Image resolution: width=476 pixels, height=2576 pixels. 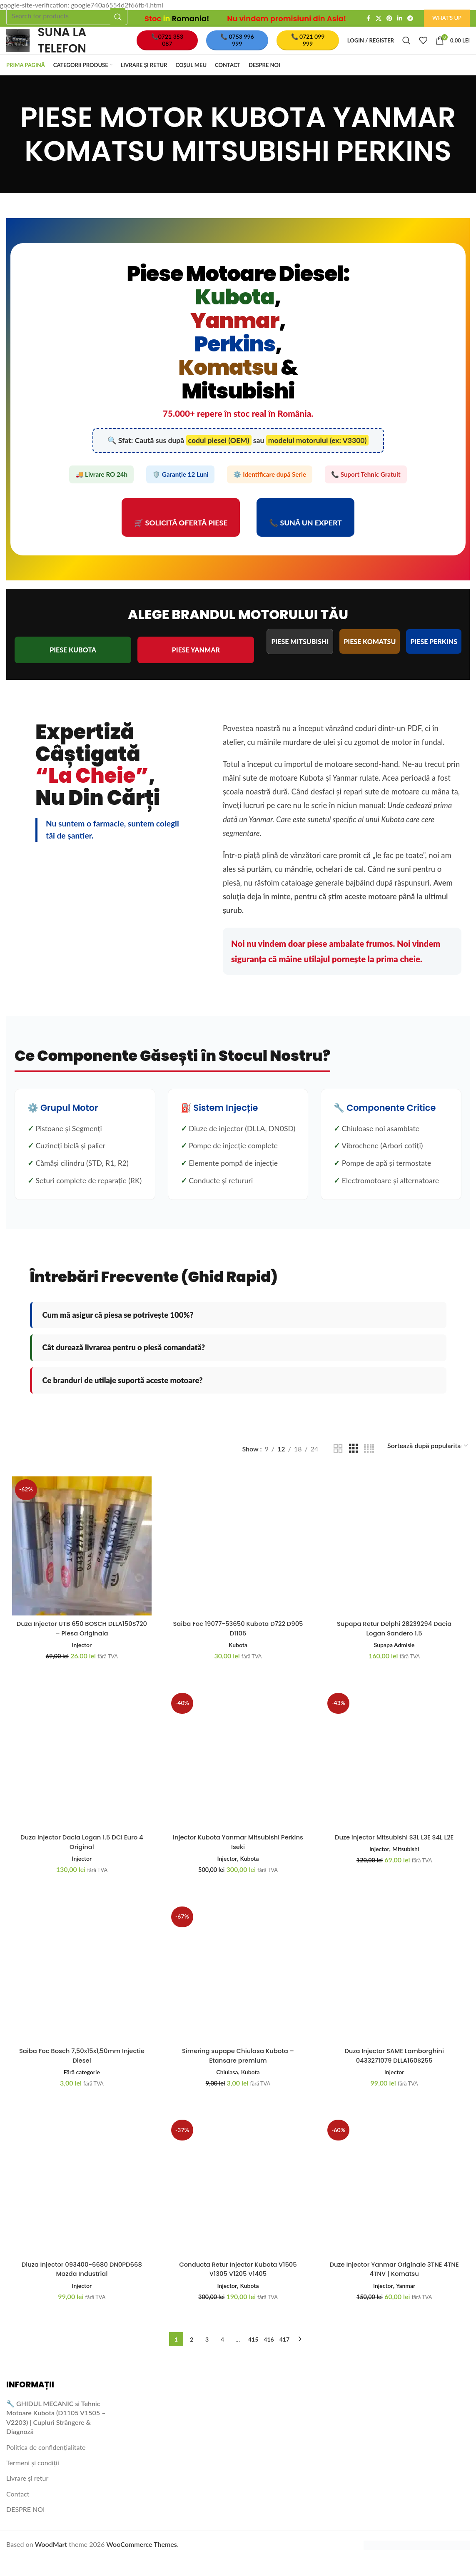 What do you see at coordinates (25, 2527) in the screenshot?
I see `DESPRE NOI` at bounding box center [25, 2527].